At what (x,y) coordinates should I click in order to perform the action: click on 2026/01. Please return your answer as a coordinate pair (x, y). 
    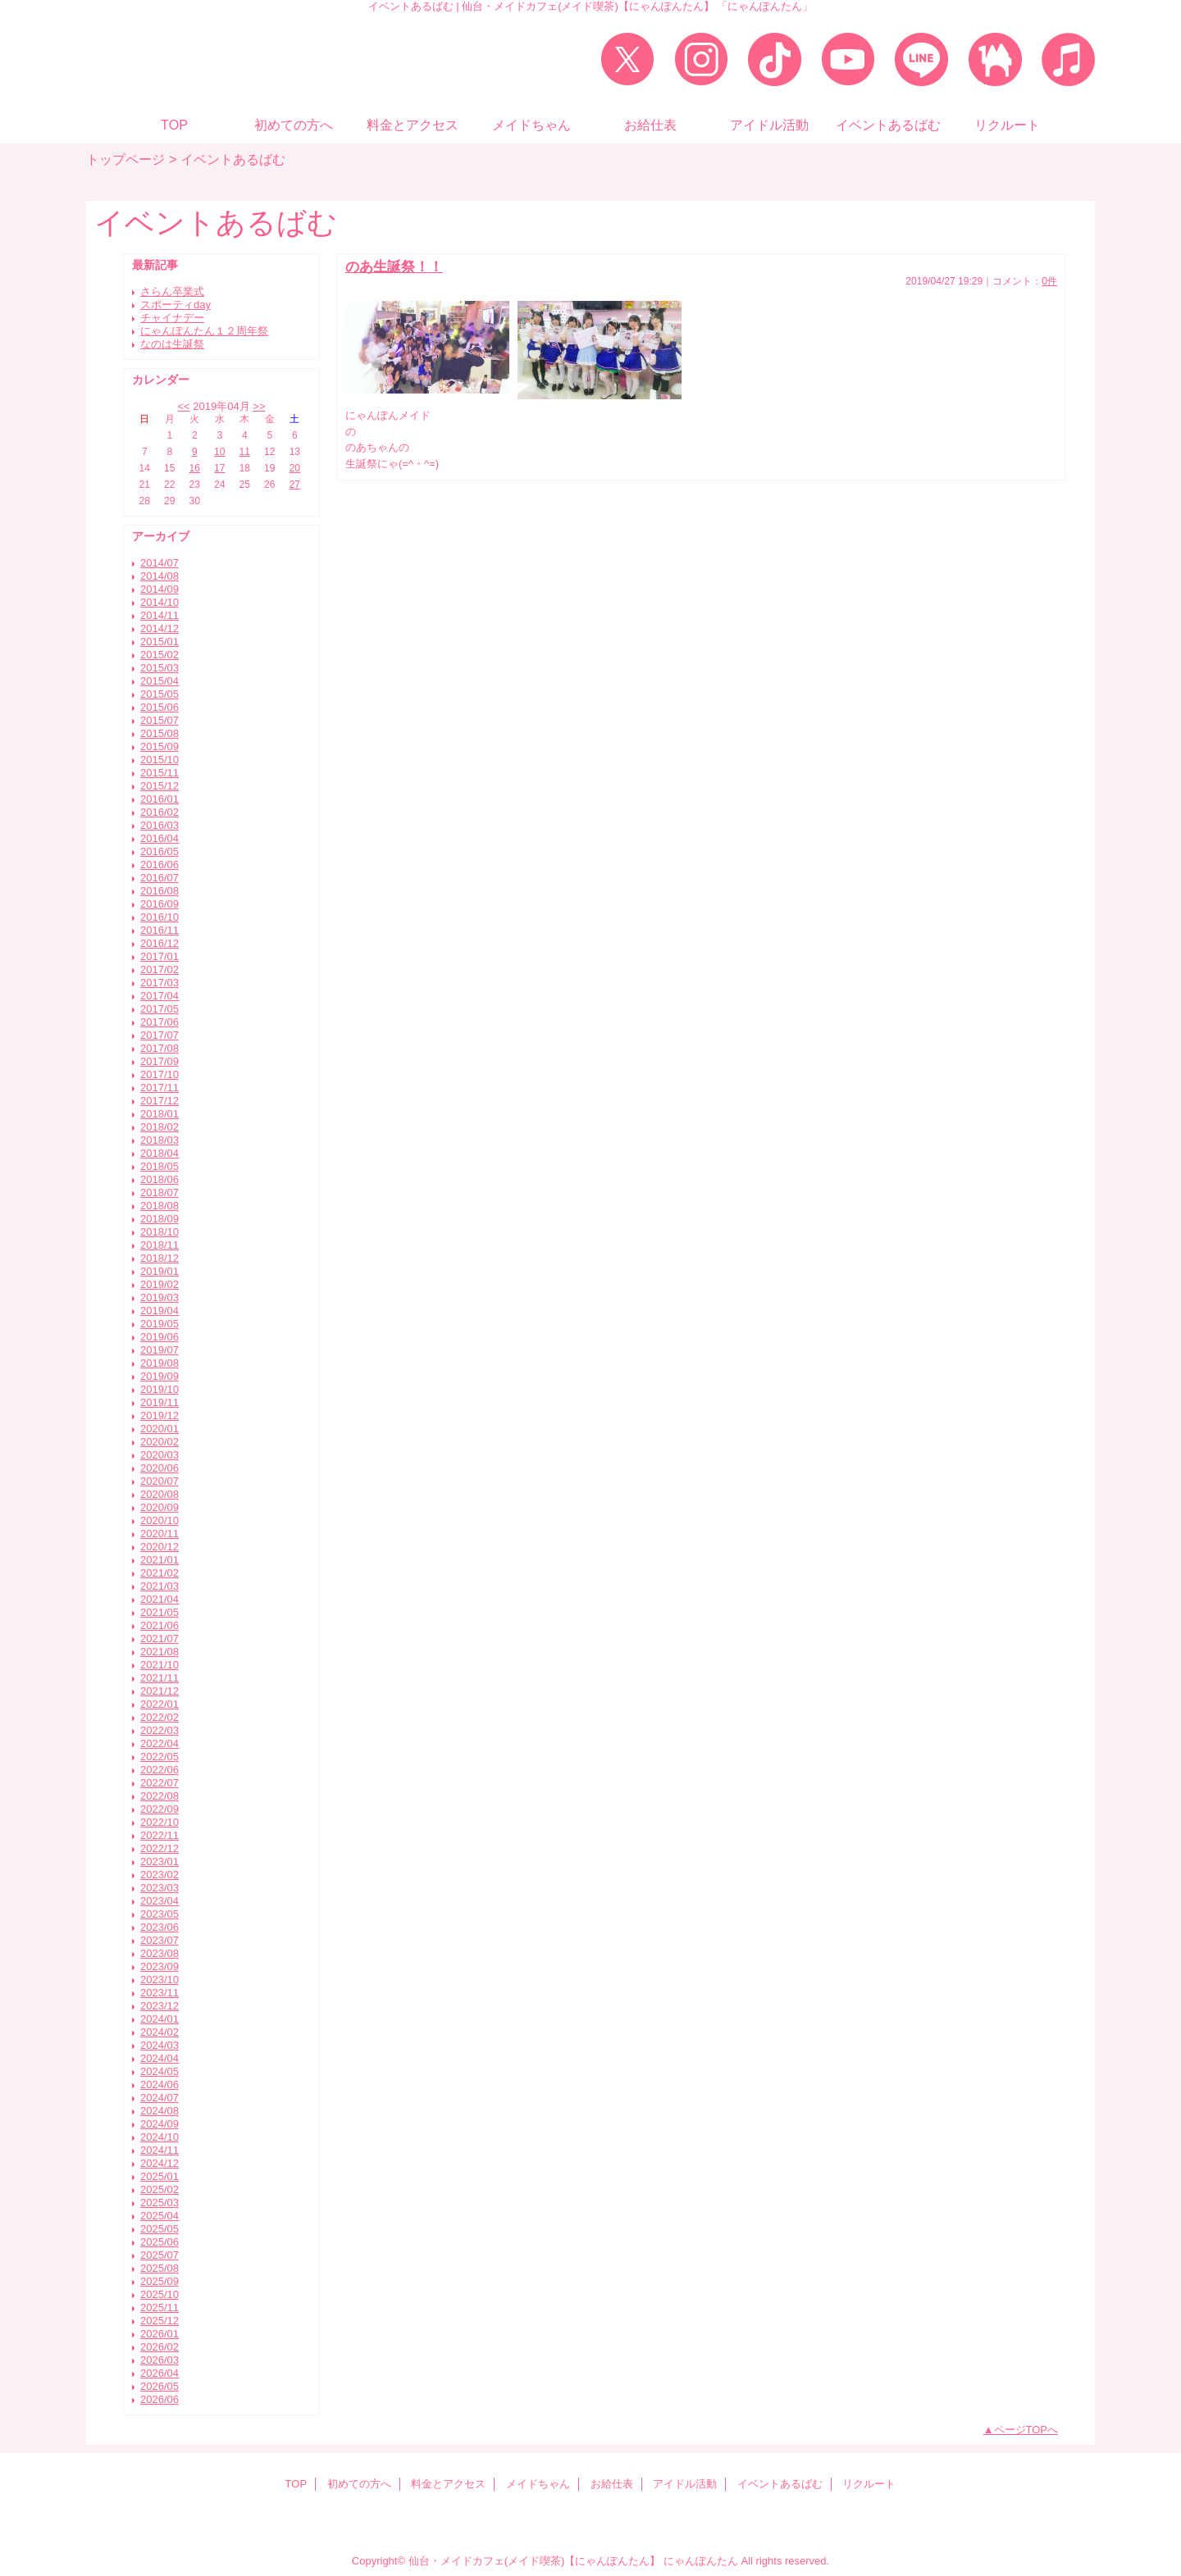
    Looking at the image, I should click on (159, 2334).